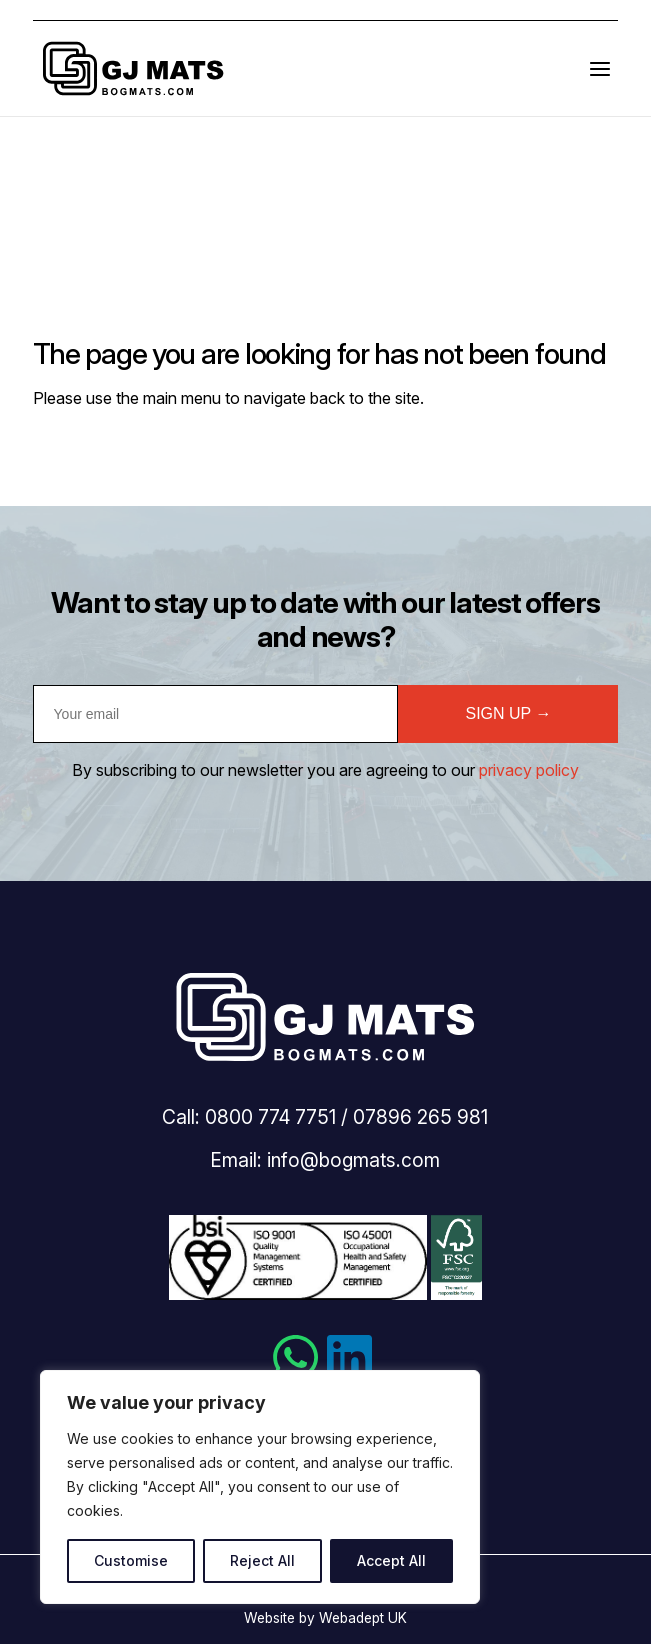 This screenshot has width=651, height=1644. What do you see at coordinates (270, 1117) in the screenshot?
I see `0800 774 7751` at bounding box center [270, 1117].